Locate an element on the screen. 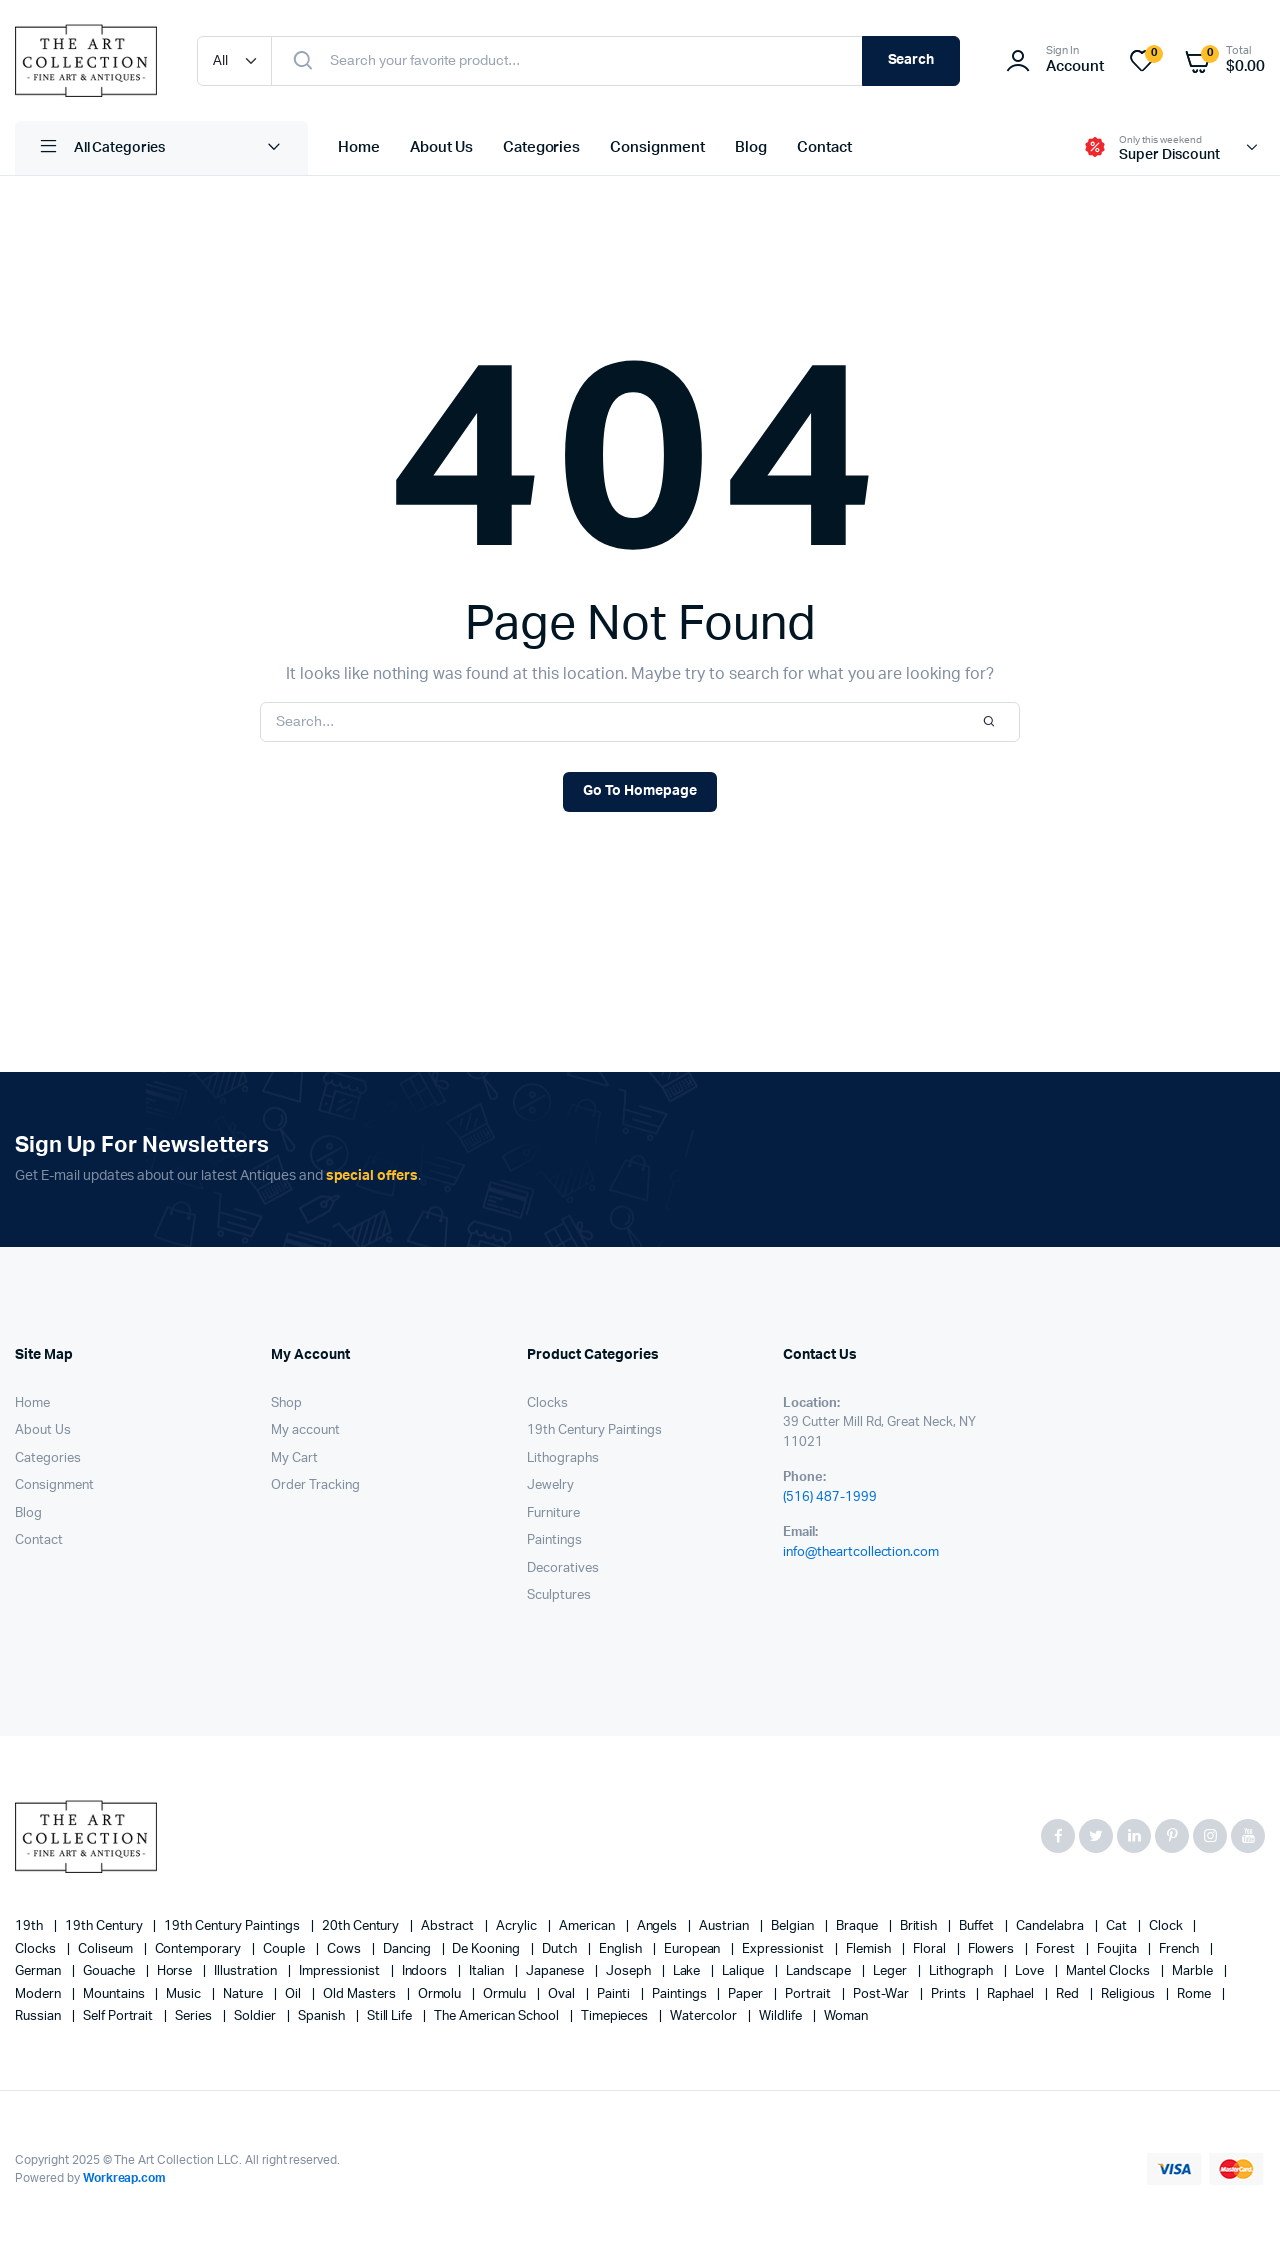 The height and width of the screenshot is (2247, 1280). post-war is located at coordinates (882, 1994).